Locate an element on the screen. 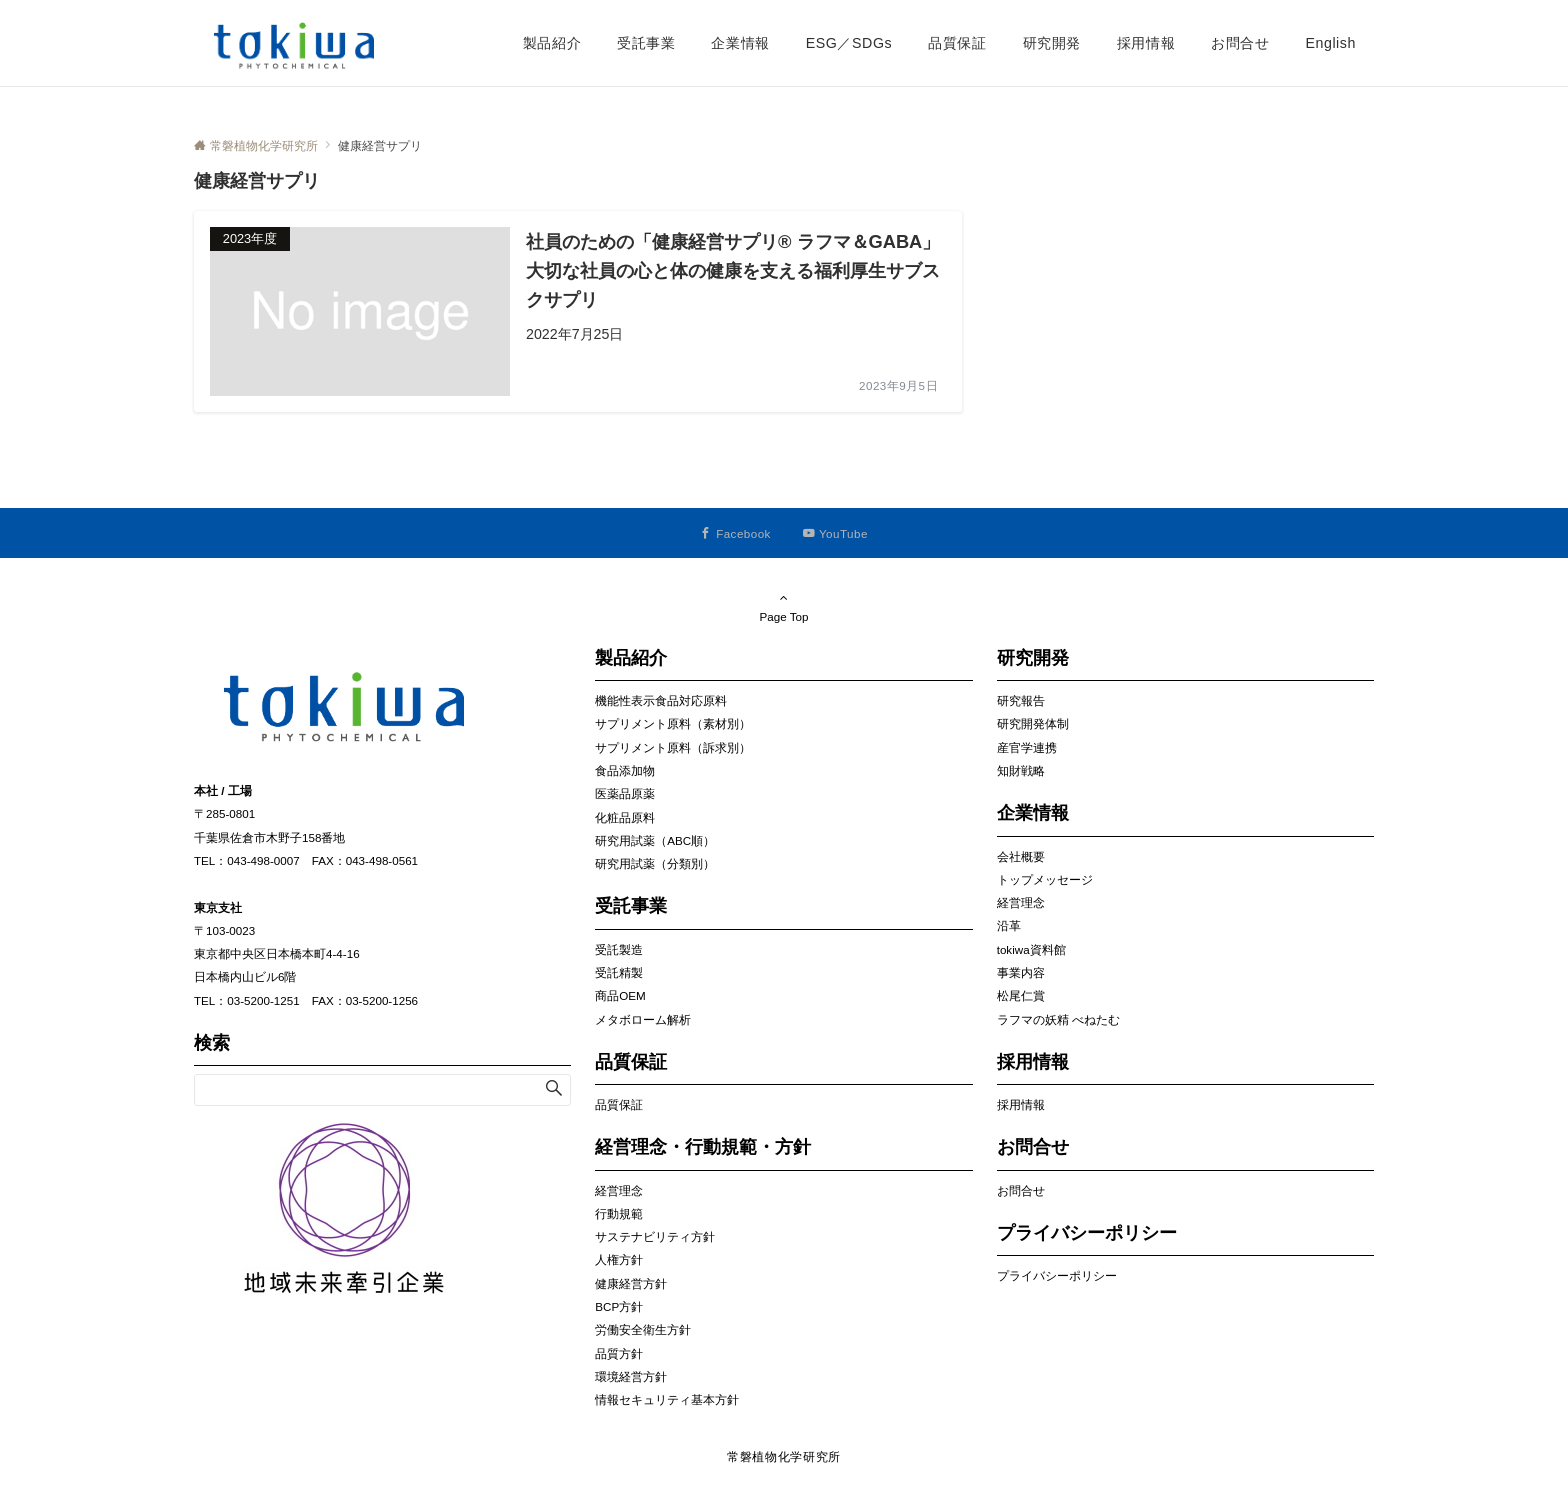 The image size is (1568, 1485). 品質方針 is located at coordinates (619, 1353).